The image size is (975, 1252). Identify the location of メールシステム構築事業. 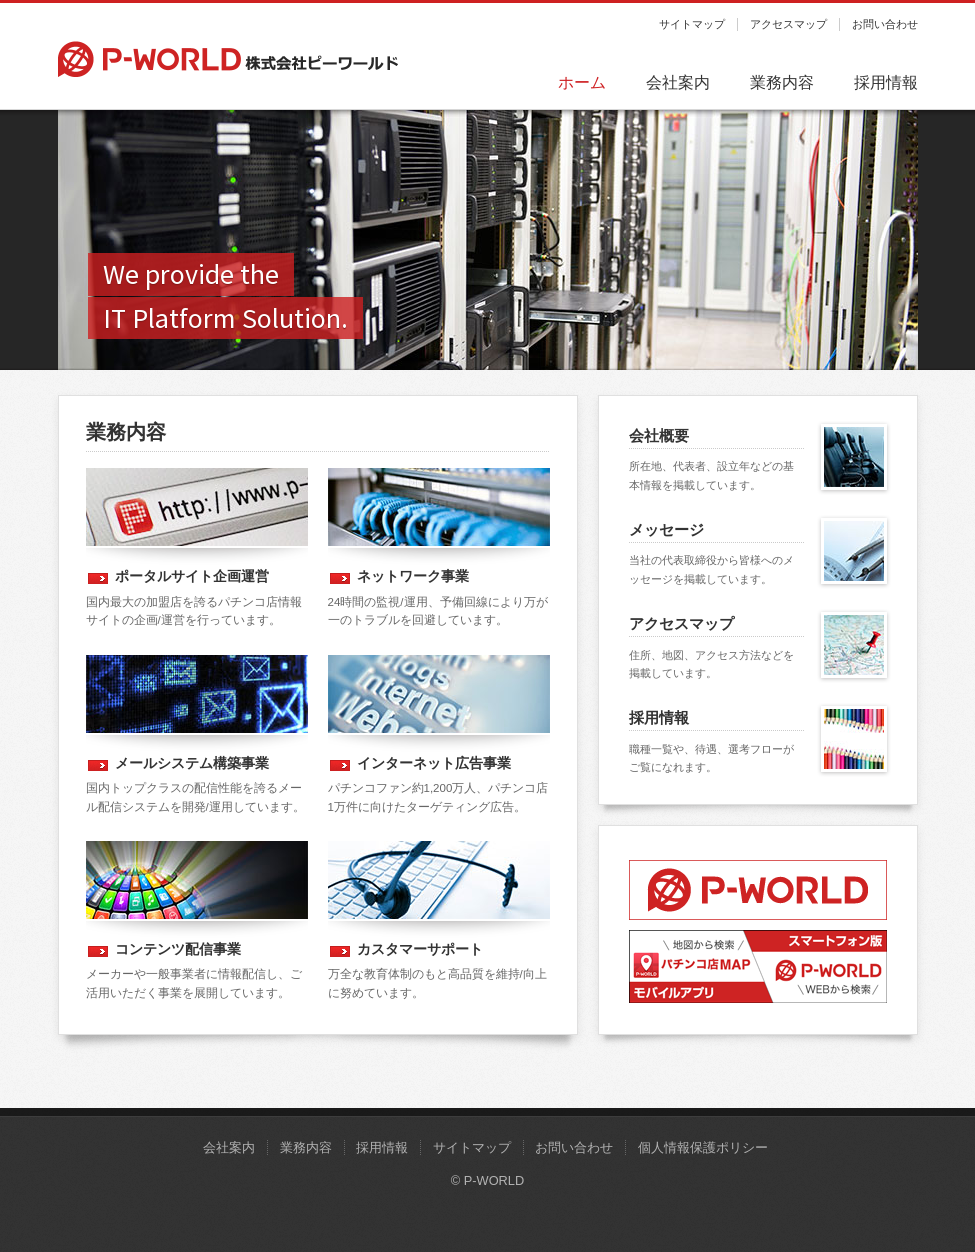
(192, 763).